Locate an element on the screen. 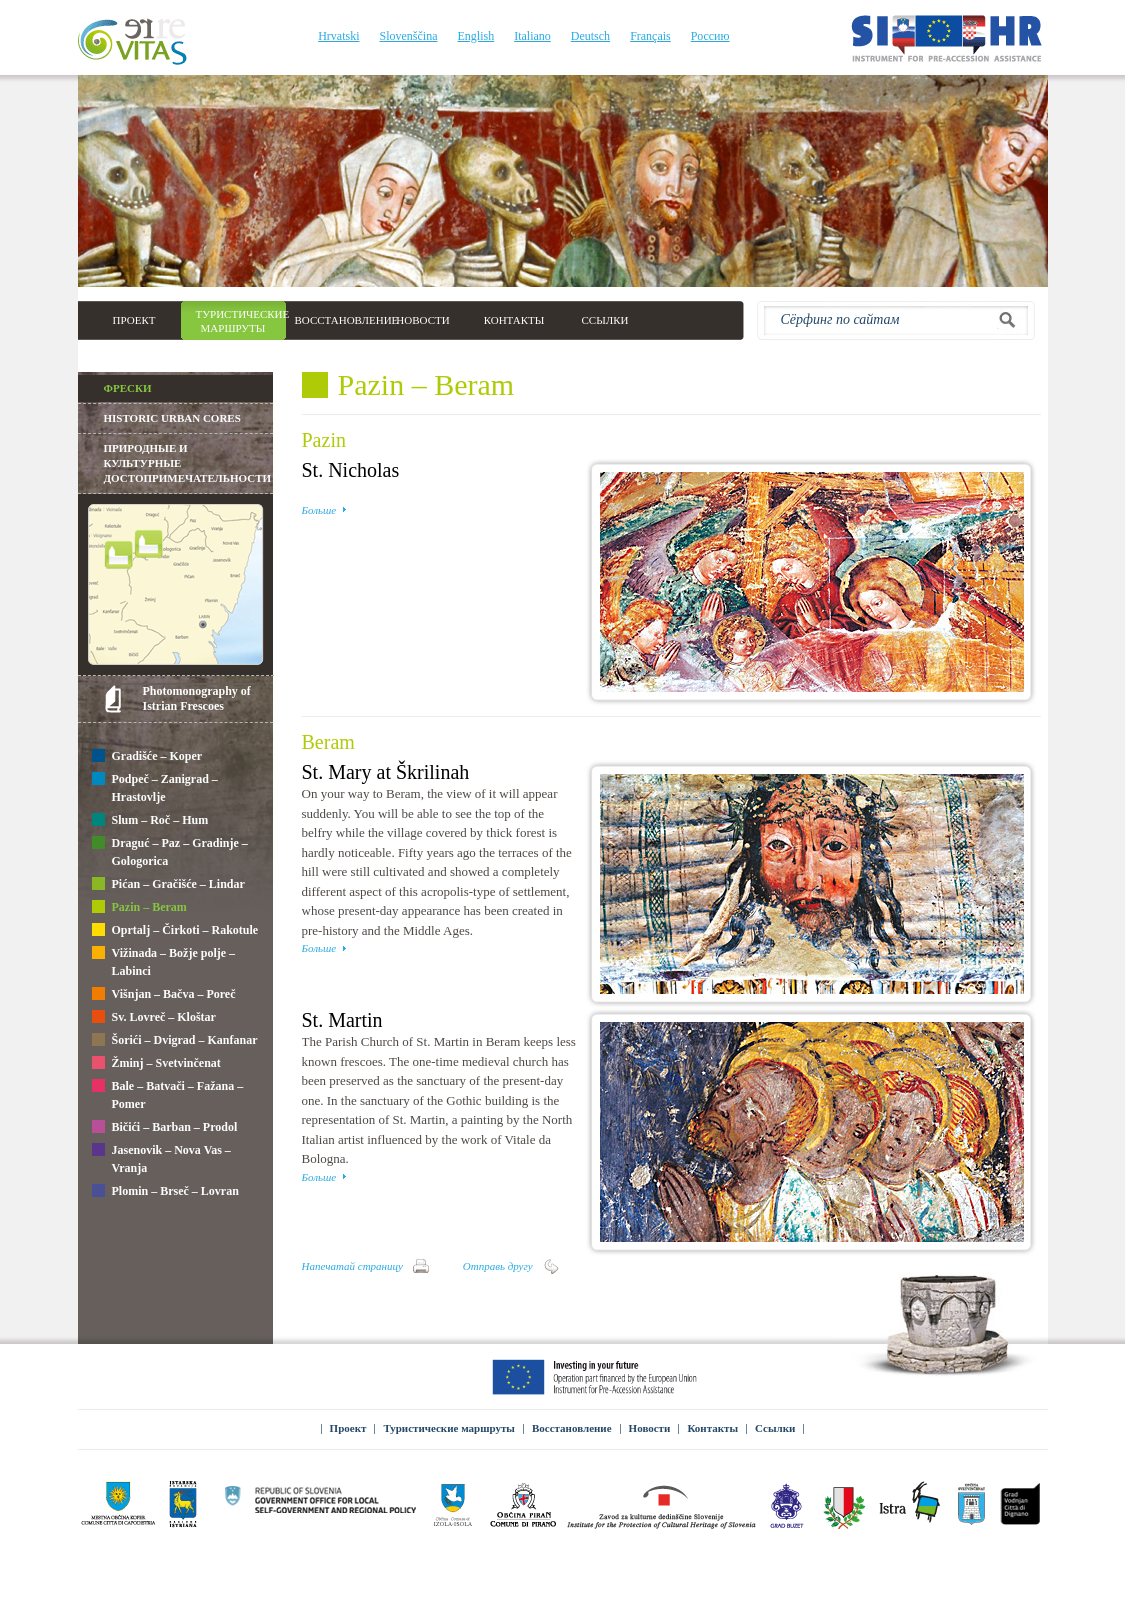 This screenshot has width=1125, height=1605. Природные и культурные достопримечательности is located at coordinates (188, 463).